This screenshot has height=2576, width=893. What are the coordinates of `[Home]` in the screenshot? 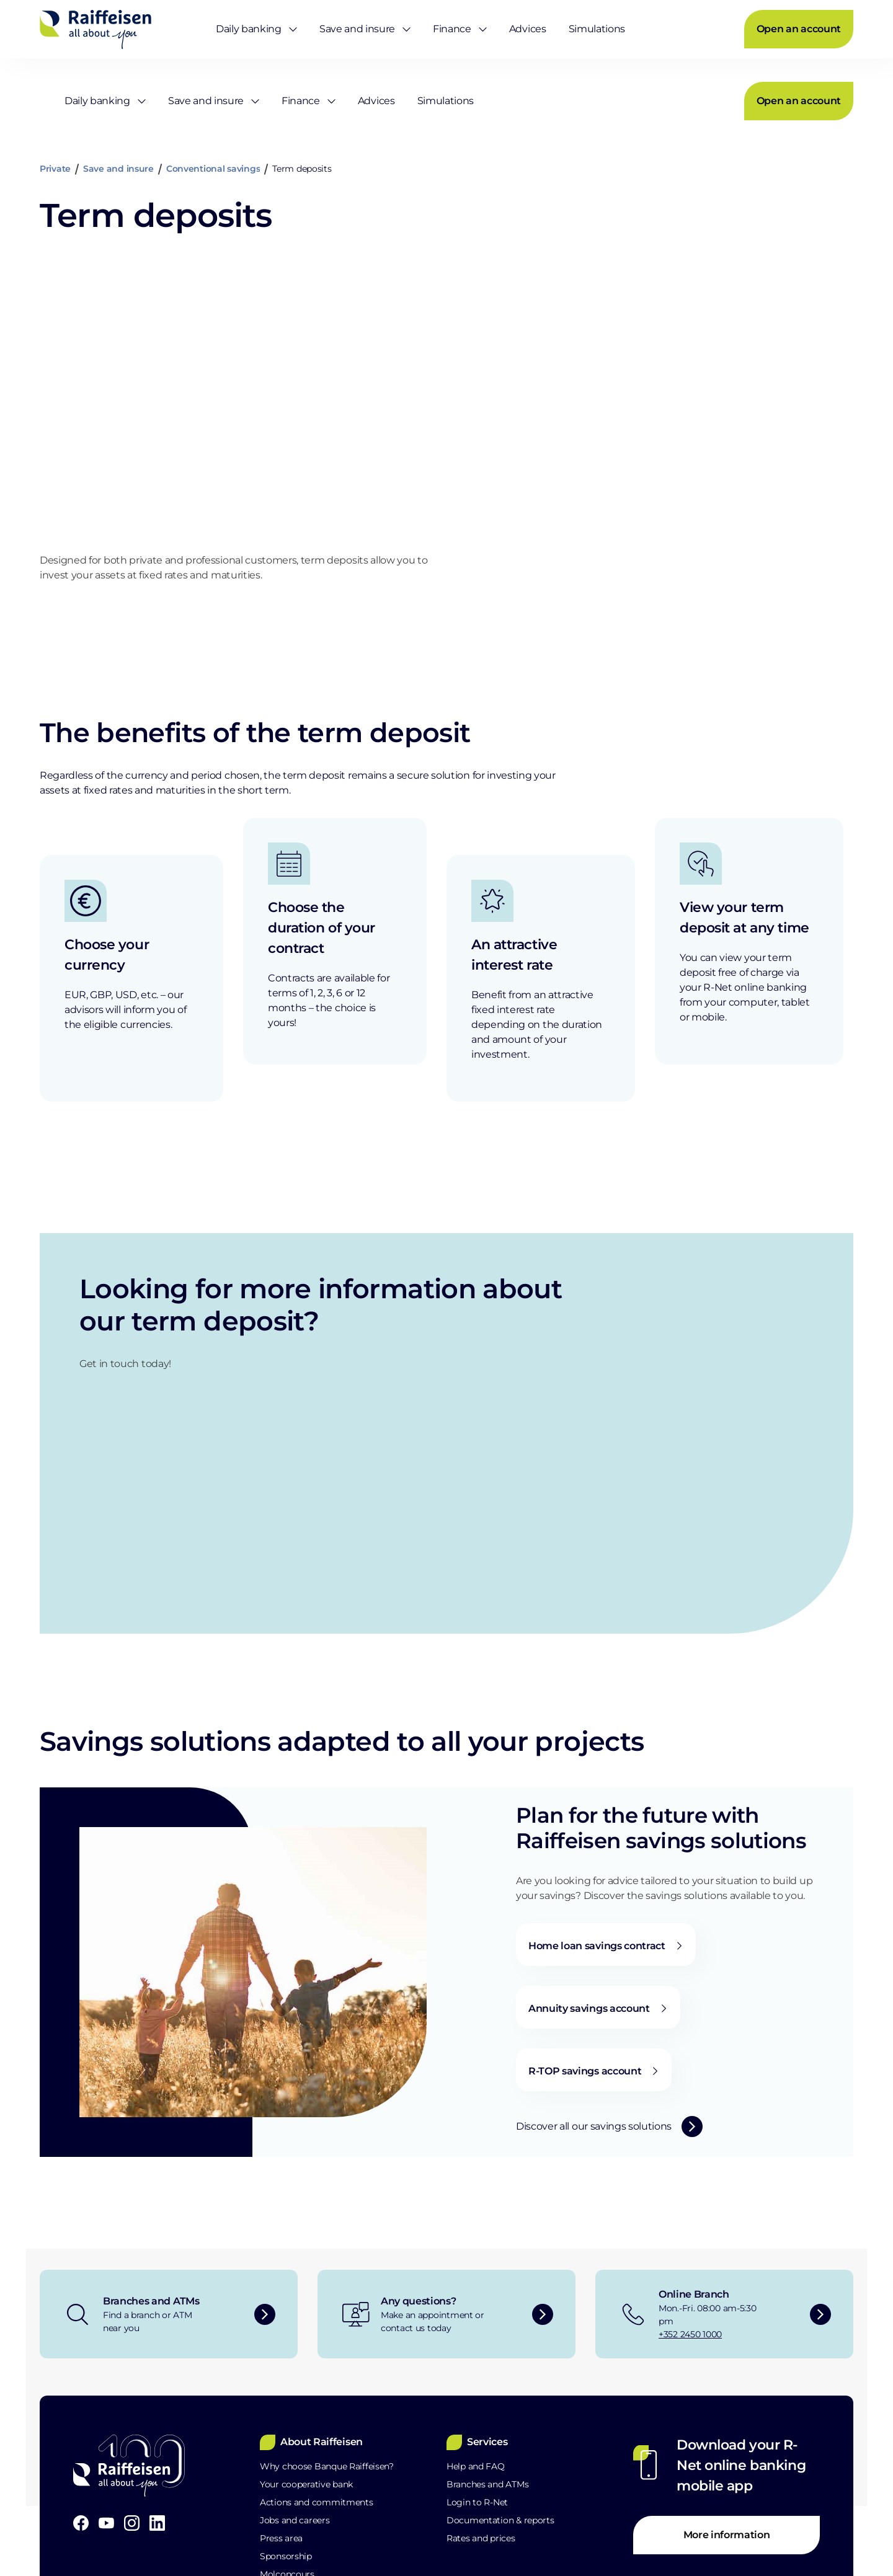 It's located at (95, 28).